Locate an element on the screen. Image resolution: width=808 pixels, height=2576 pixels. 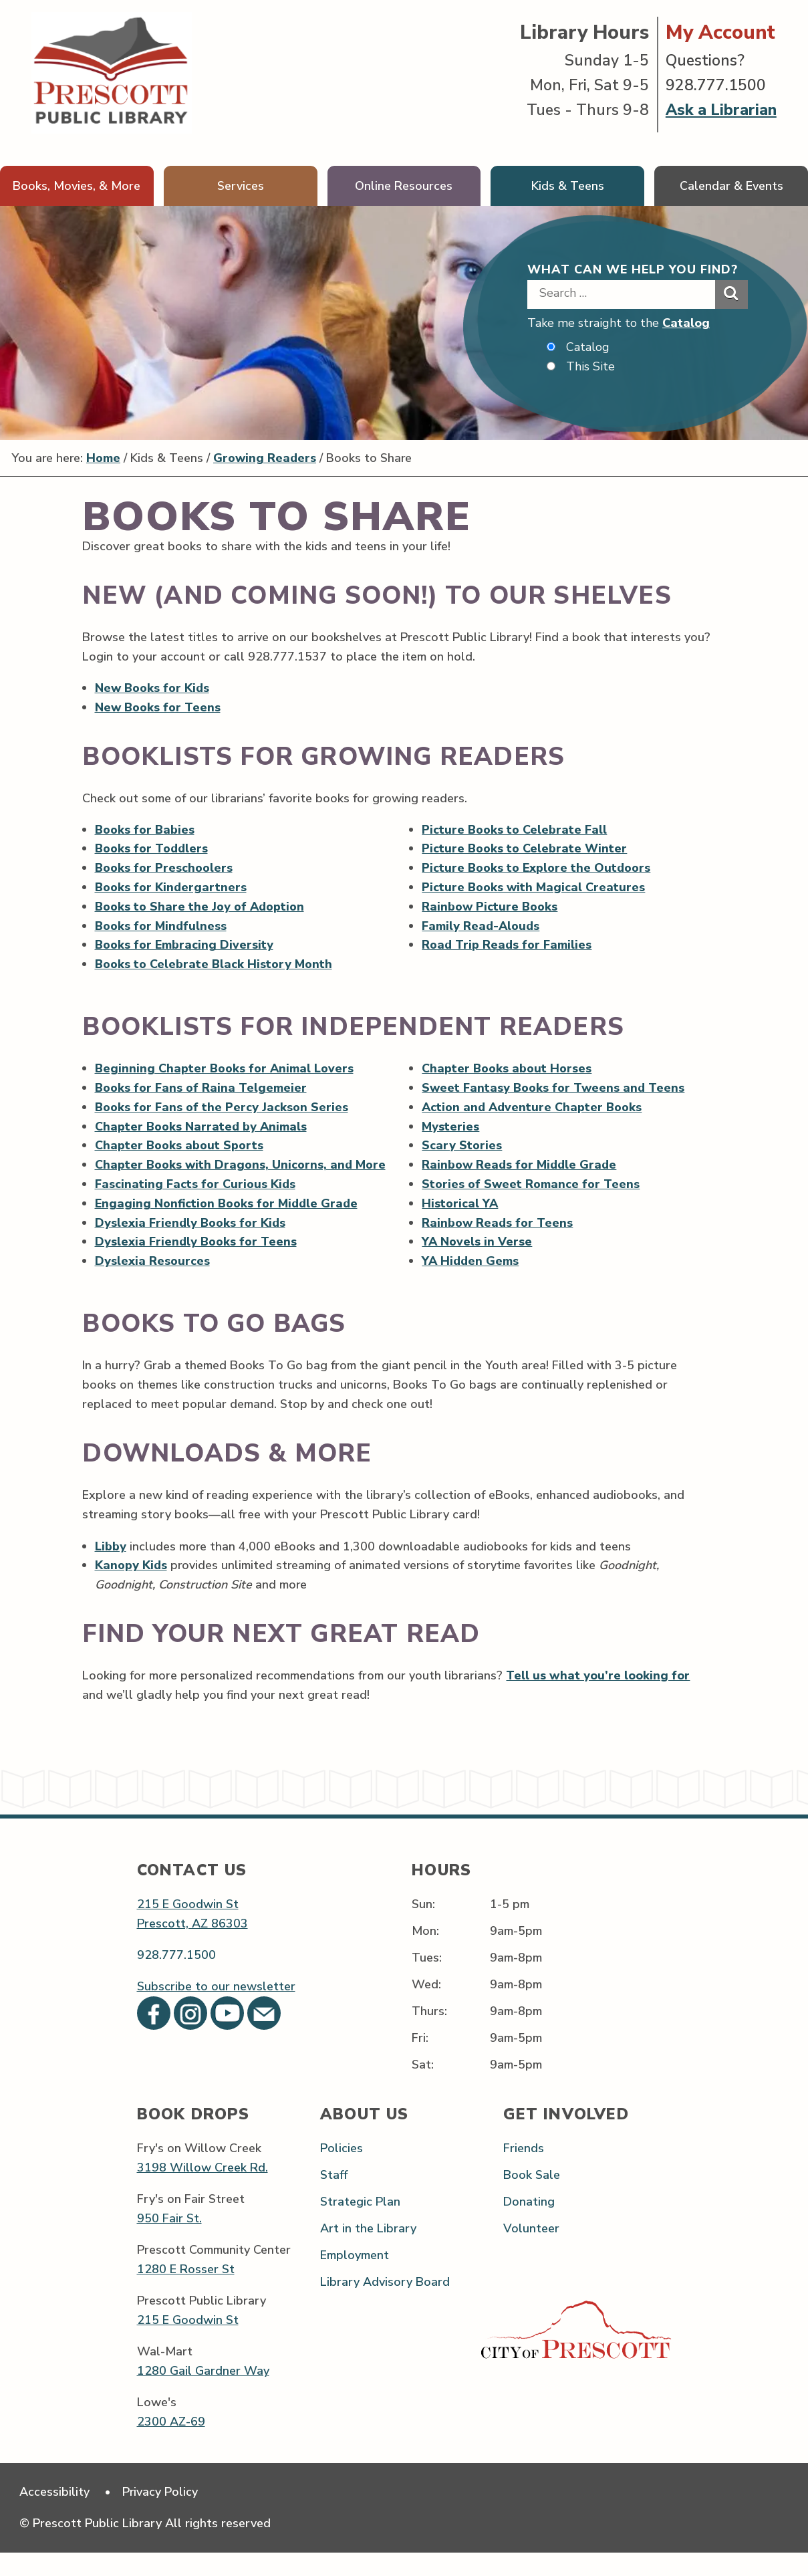
Sat: is located at coordinates (423, 2088).